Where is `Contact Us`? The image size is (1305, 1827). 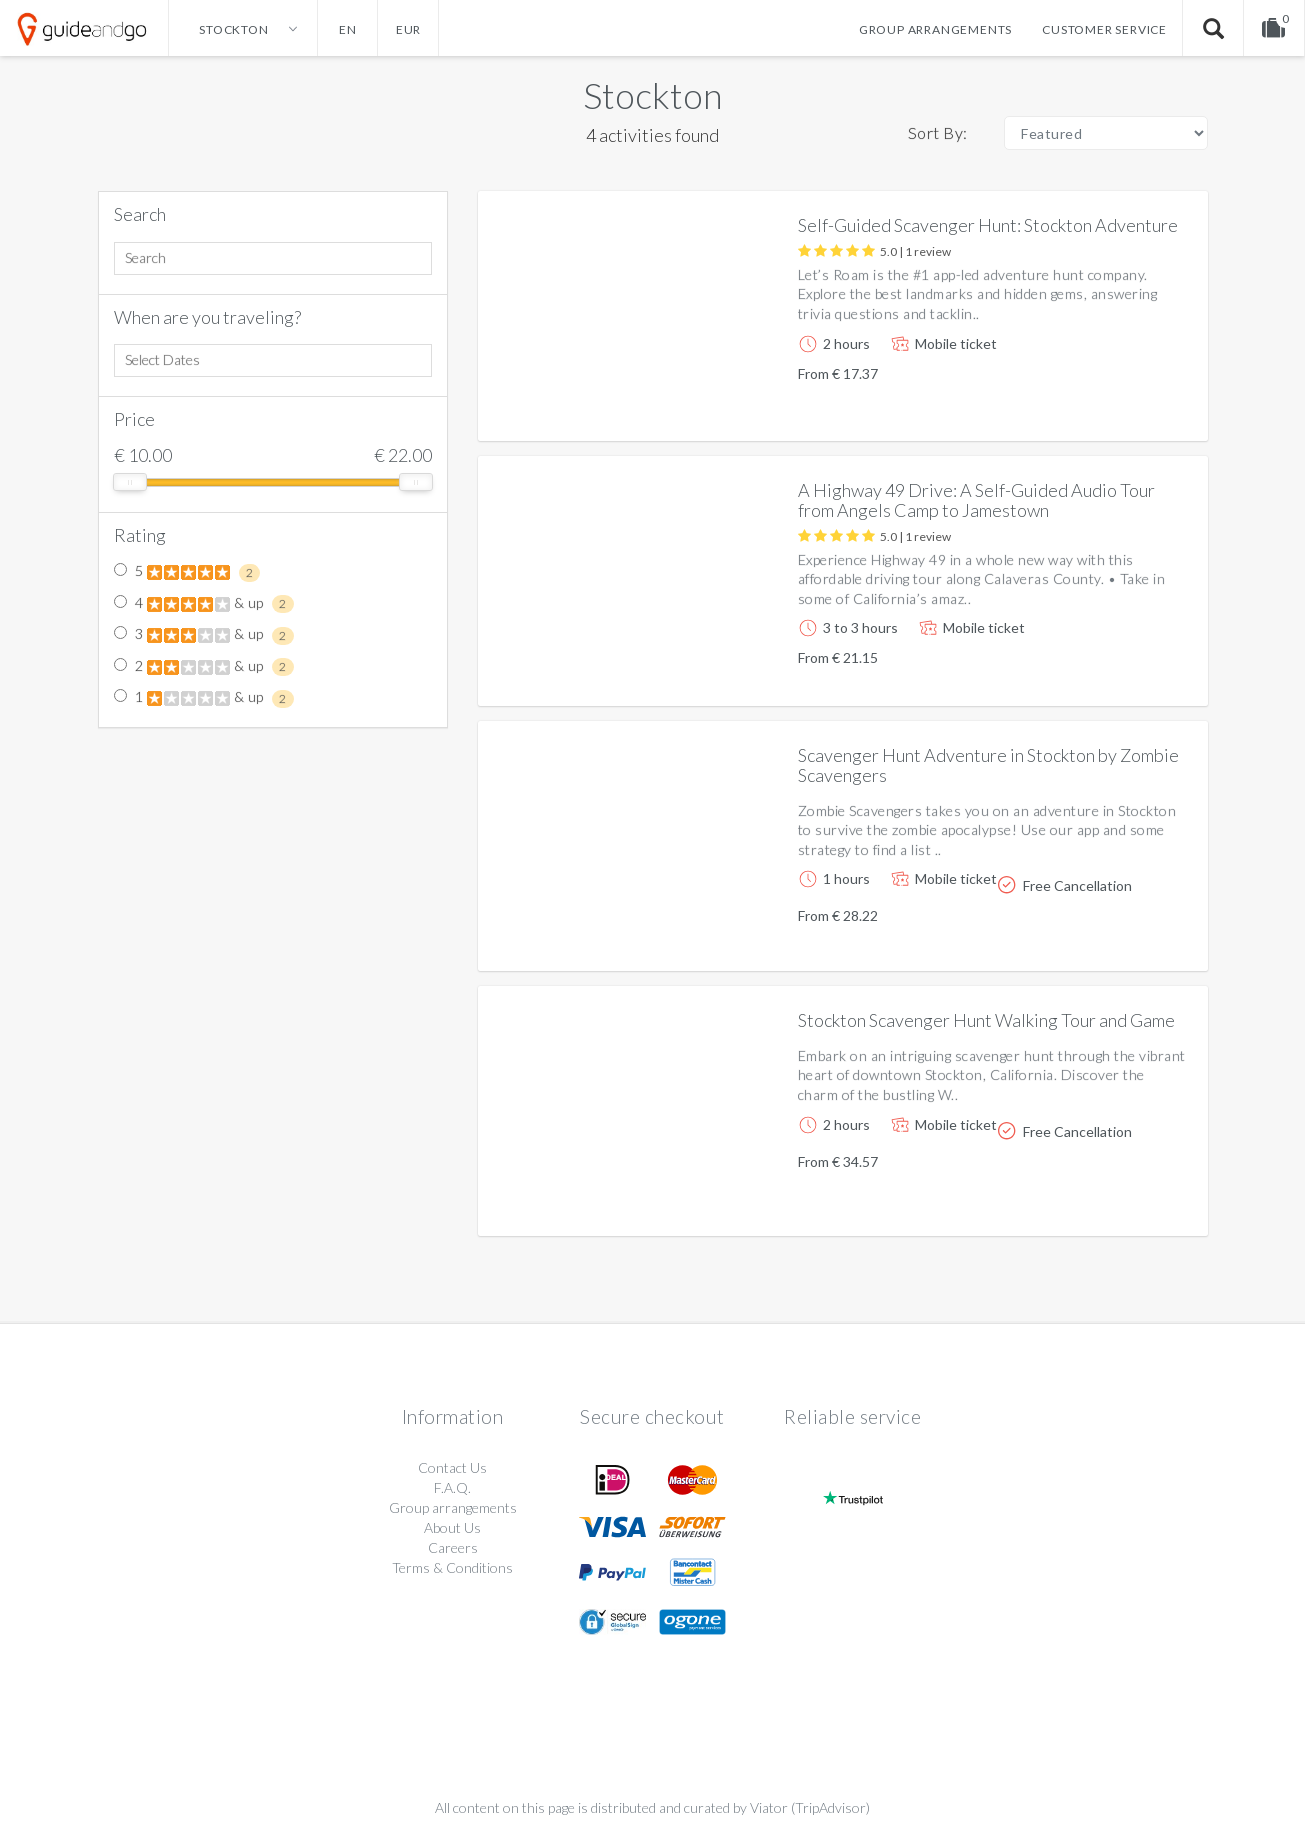
Contact Us is located at coordinates (452, 1467).